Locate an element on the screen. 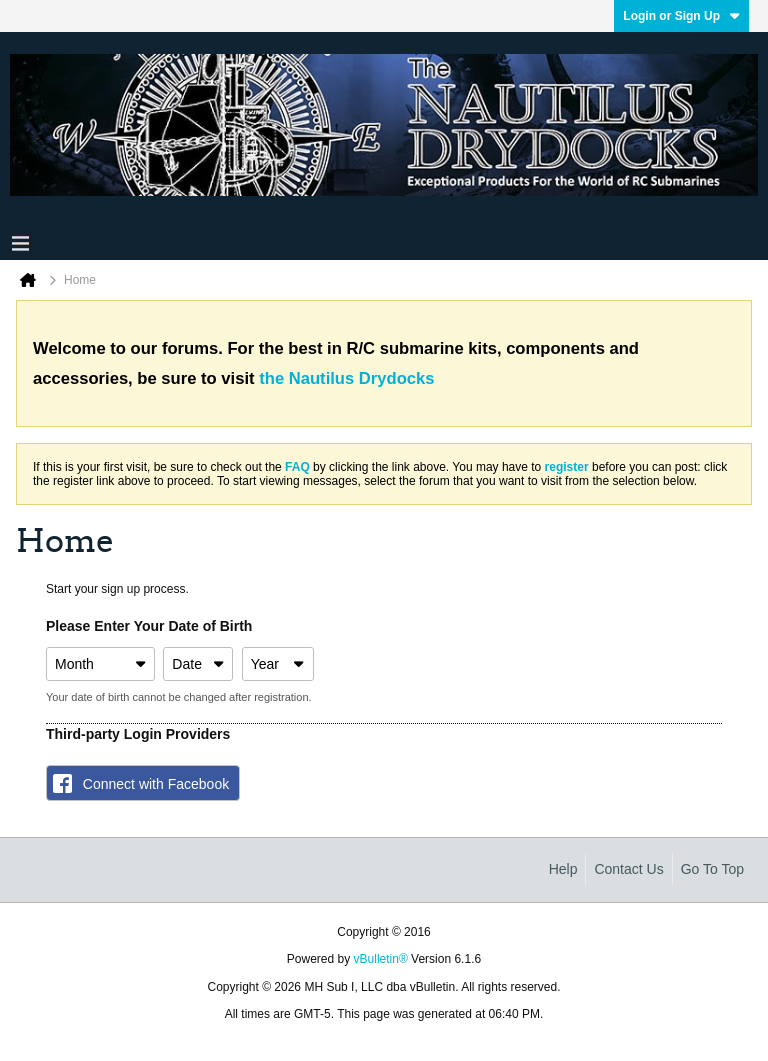 The image size is (768, 1061). Contact Us is located at coordinates (628, 869).